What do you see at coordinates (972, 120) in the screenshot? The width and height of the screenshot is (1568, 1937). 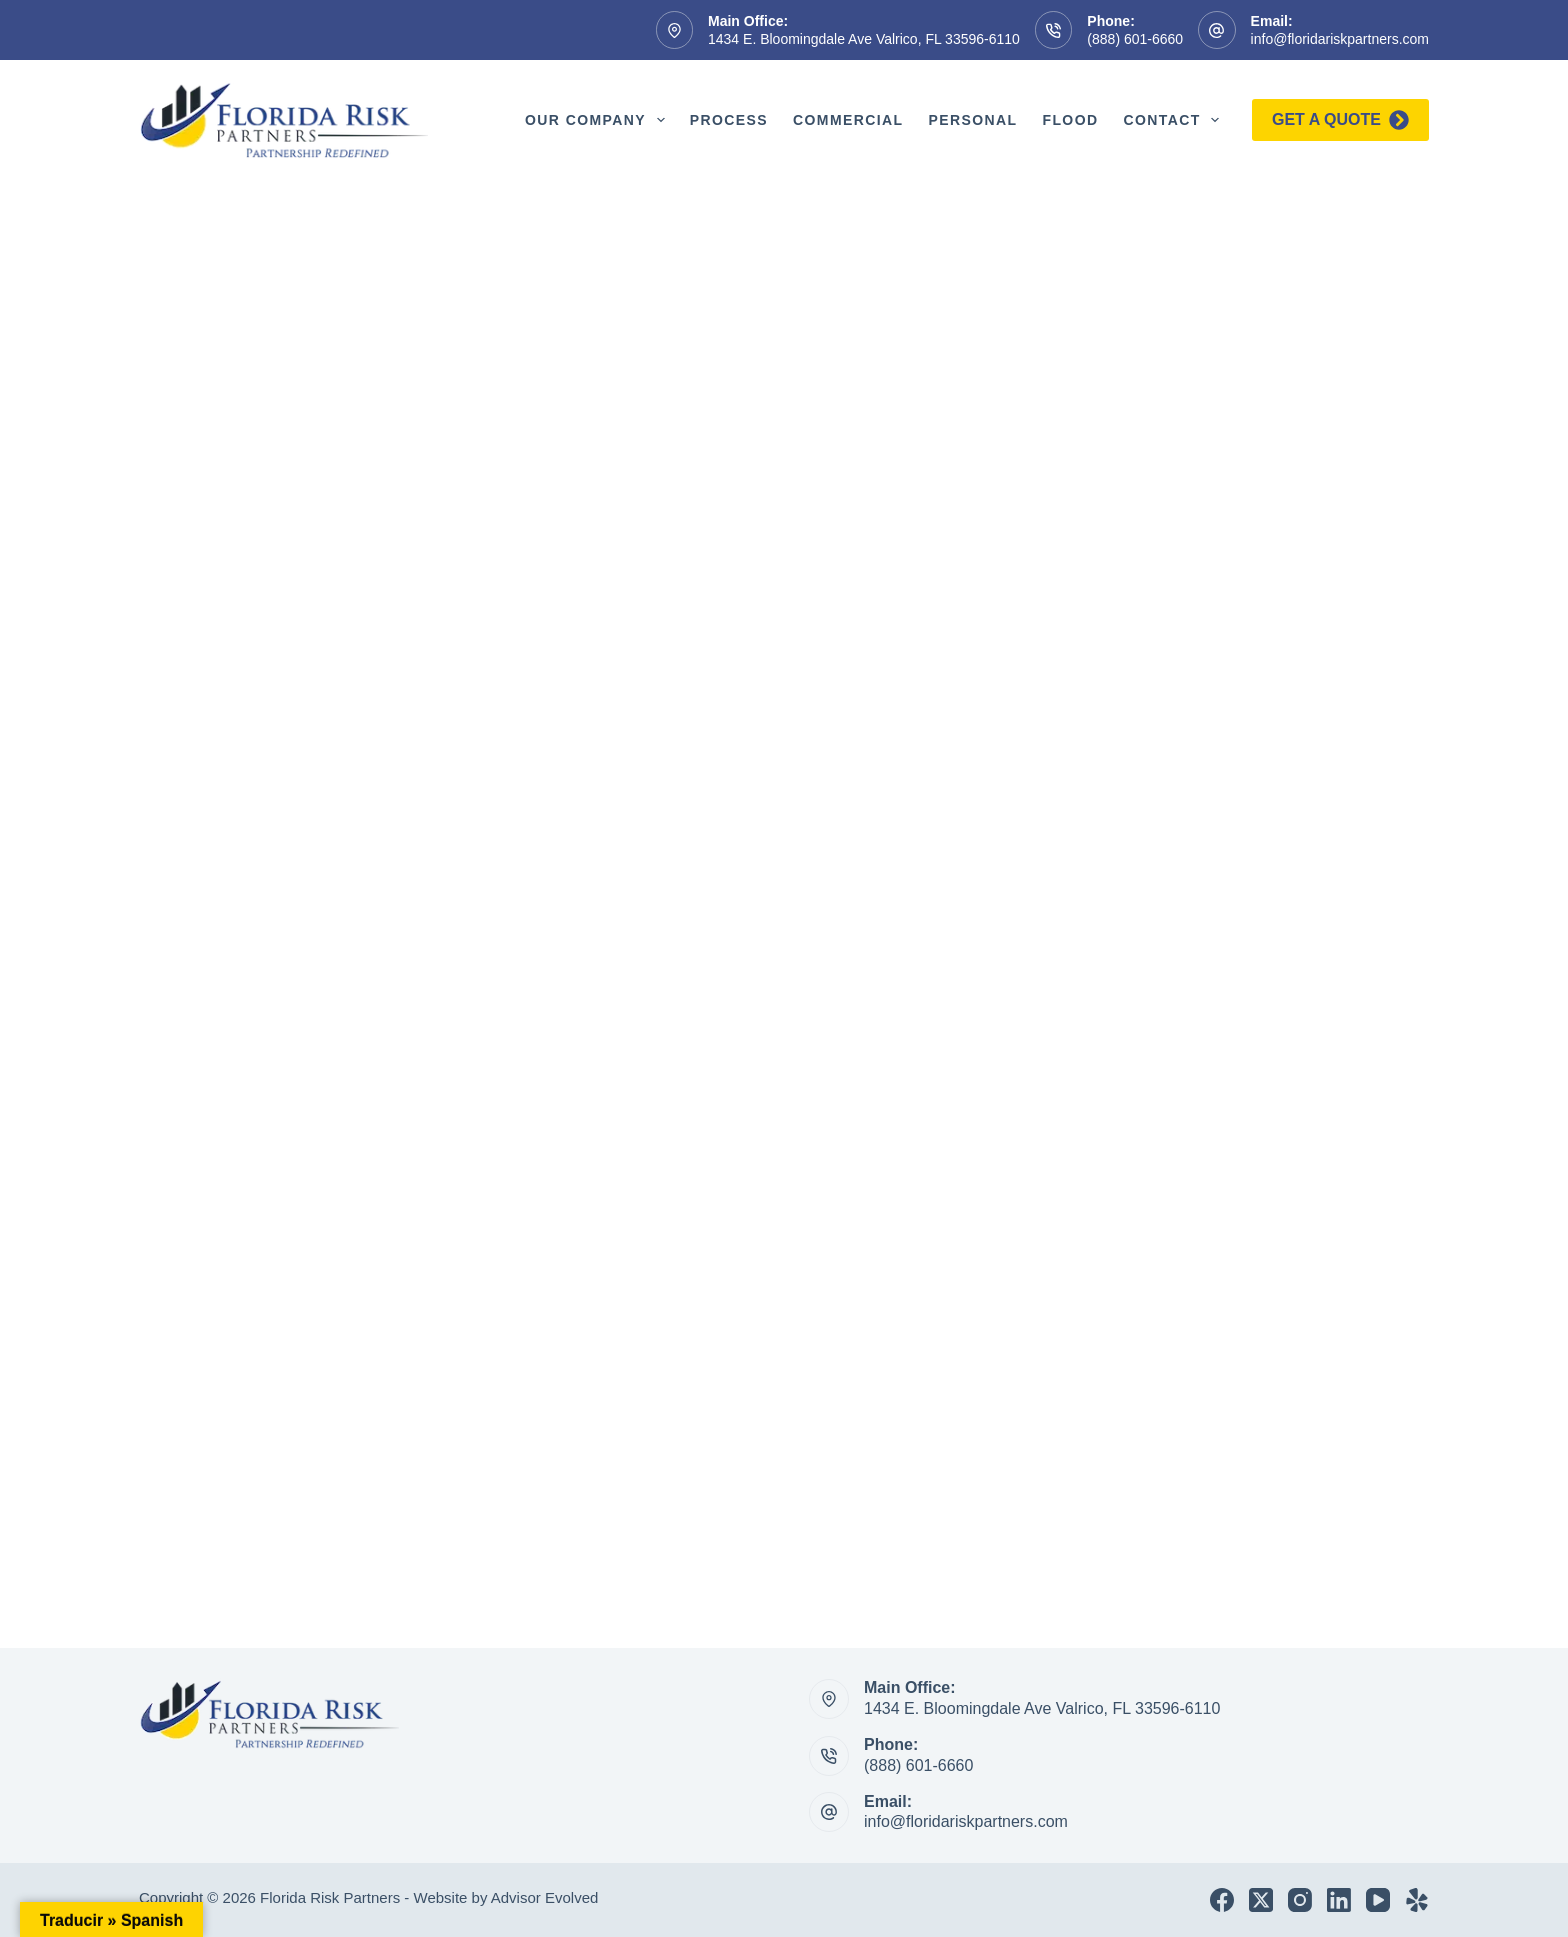 I see `Personal` at bounding box center [972, 120].